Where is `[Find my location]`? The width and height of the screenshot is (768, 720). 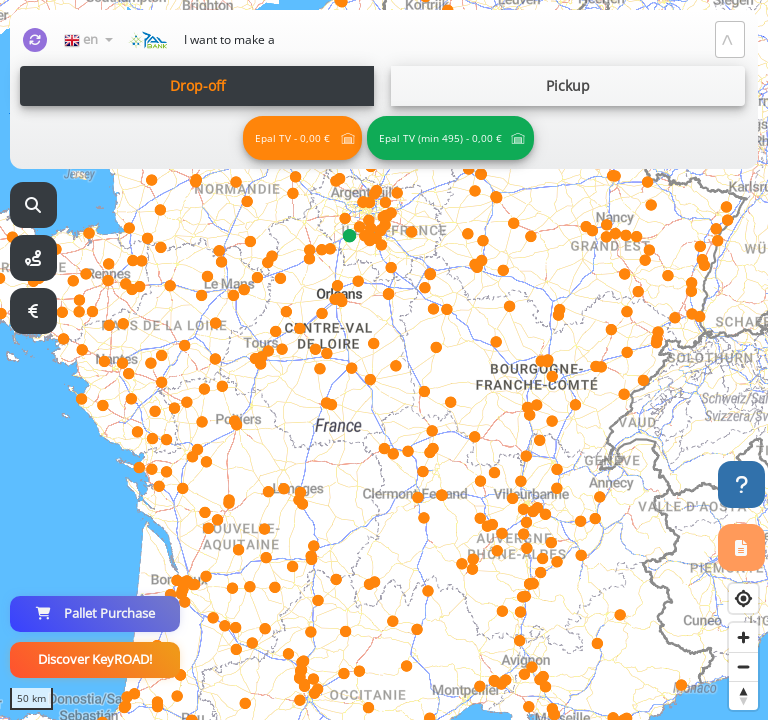
[Find my location] is located at coordinates (743, 598).